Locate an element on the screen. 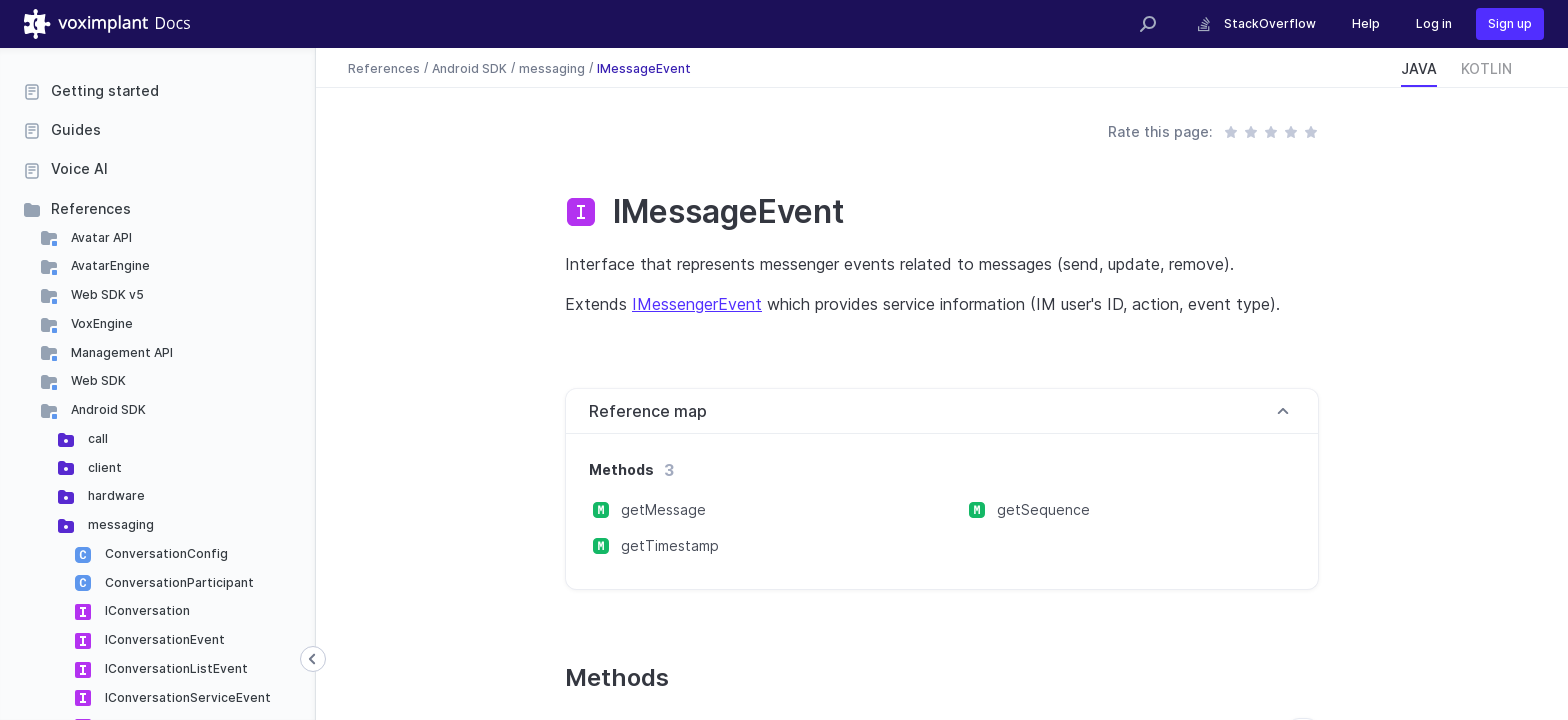 This screenshot has height=720, width=1568. VoxEngine is located at coordinates (100, 323).